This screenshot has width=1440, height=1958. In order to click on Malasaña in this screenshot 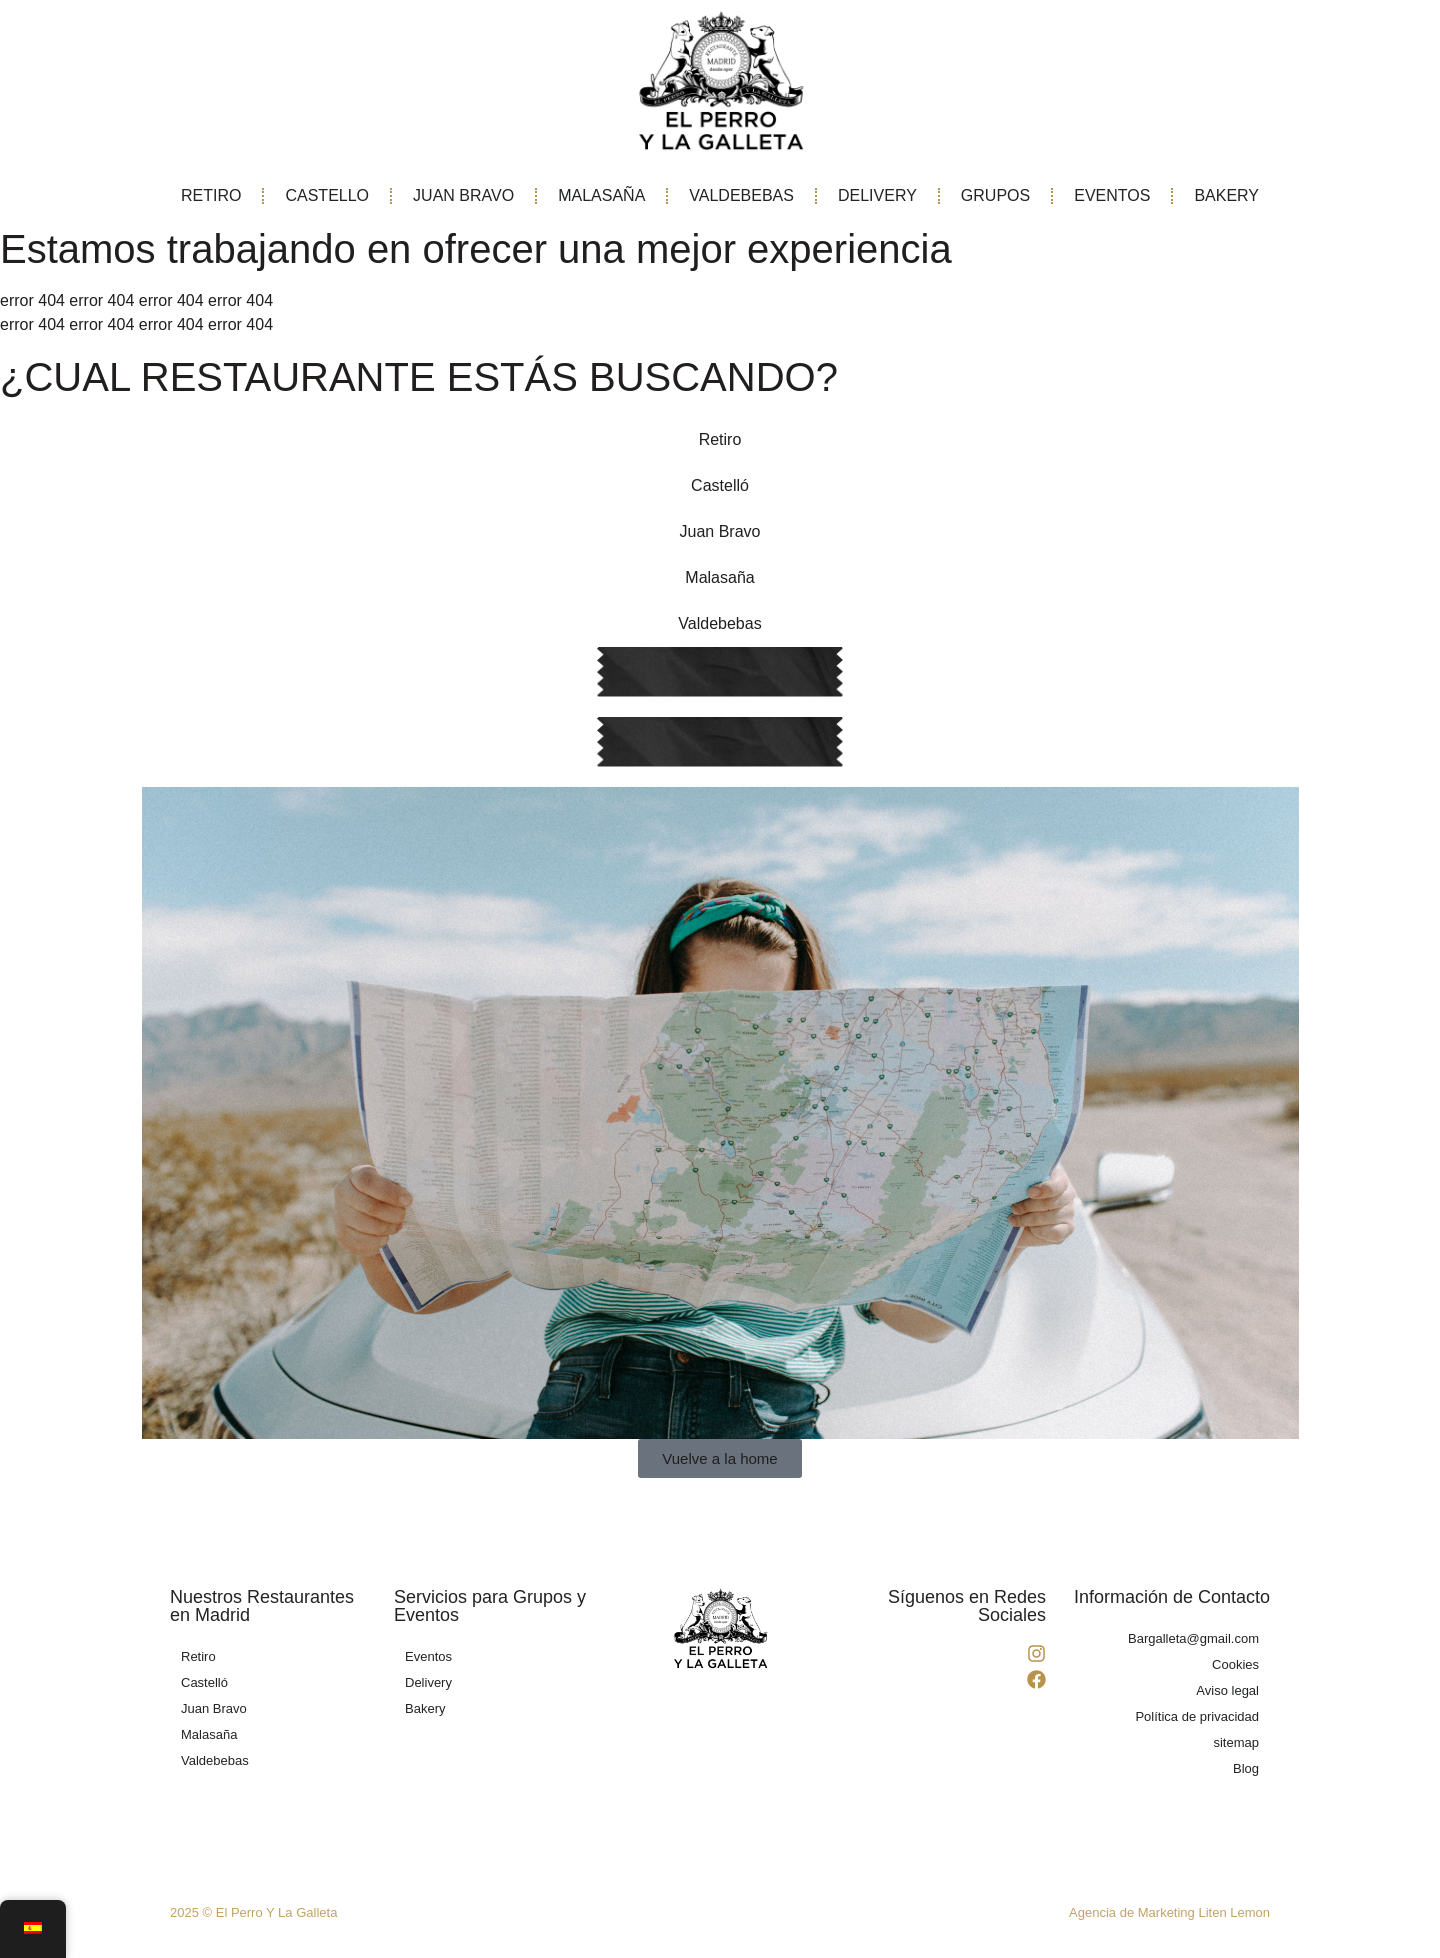, I will do `click(719, 577)`.